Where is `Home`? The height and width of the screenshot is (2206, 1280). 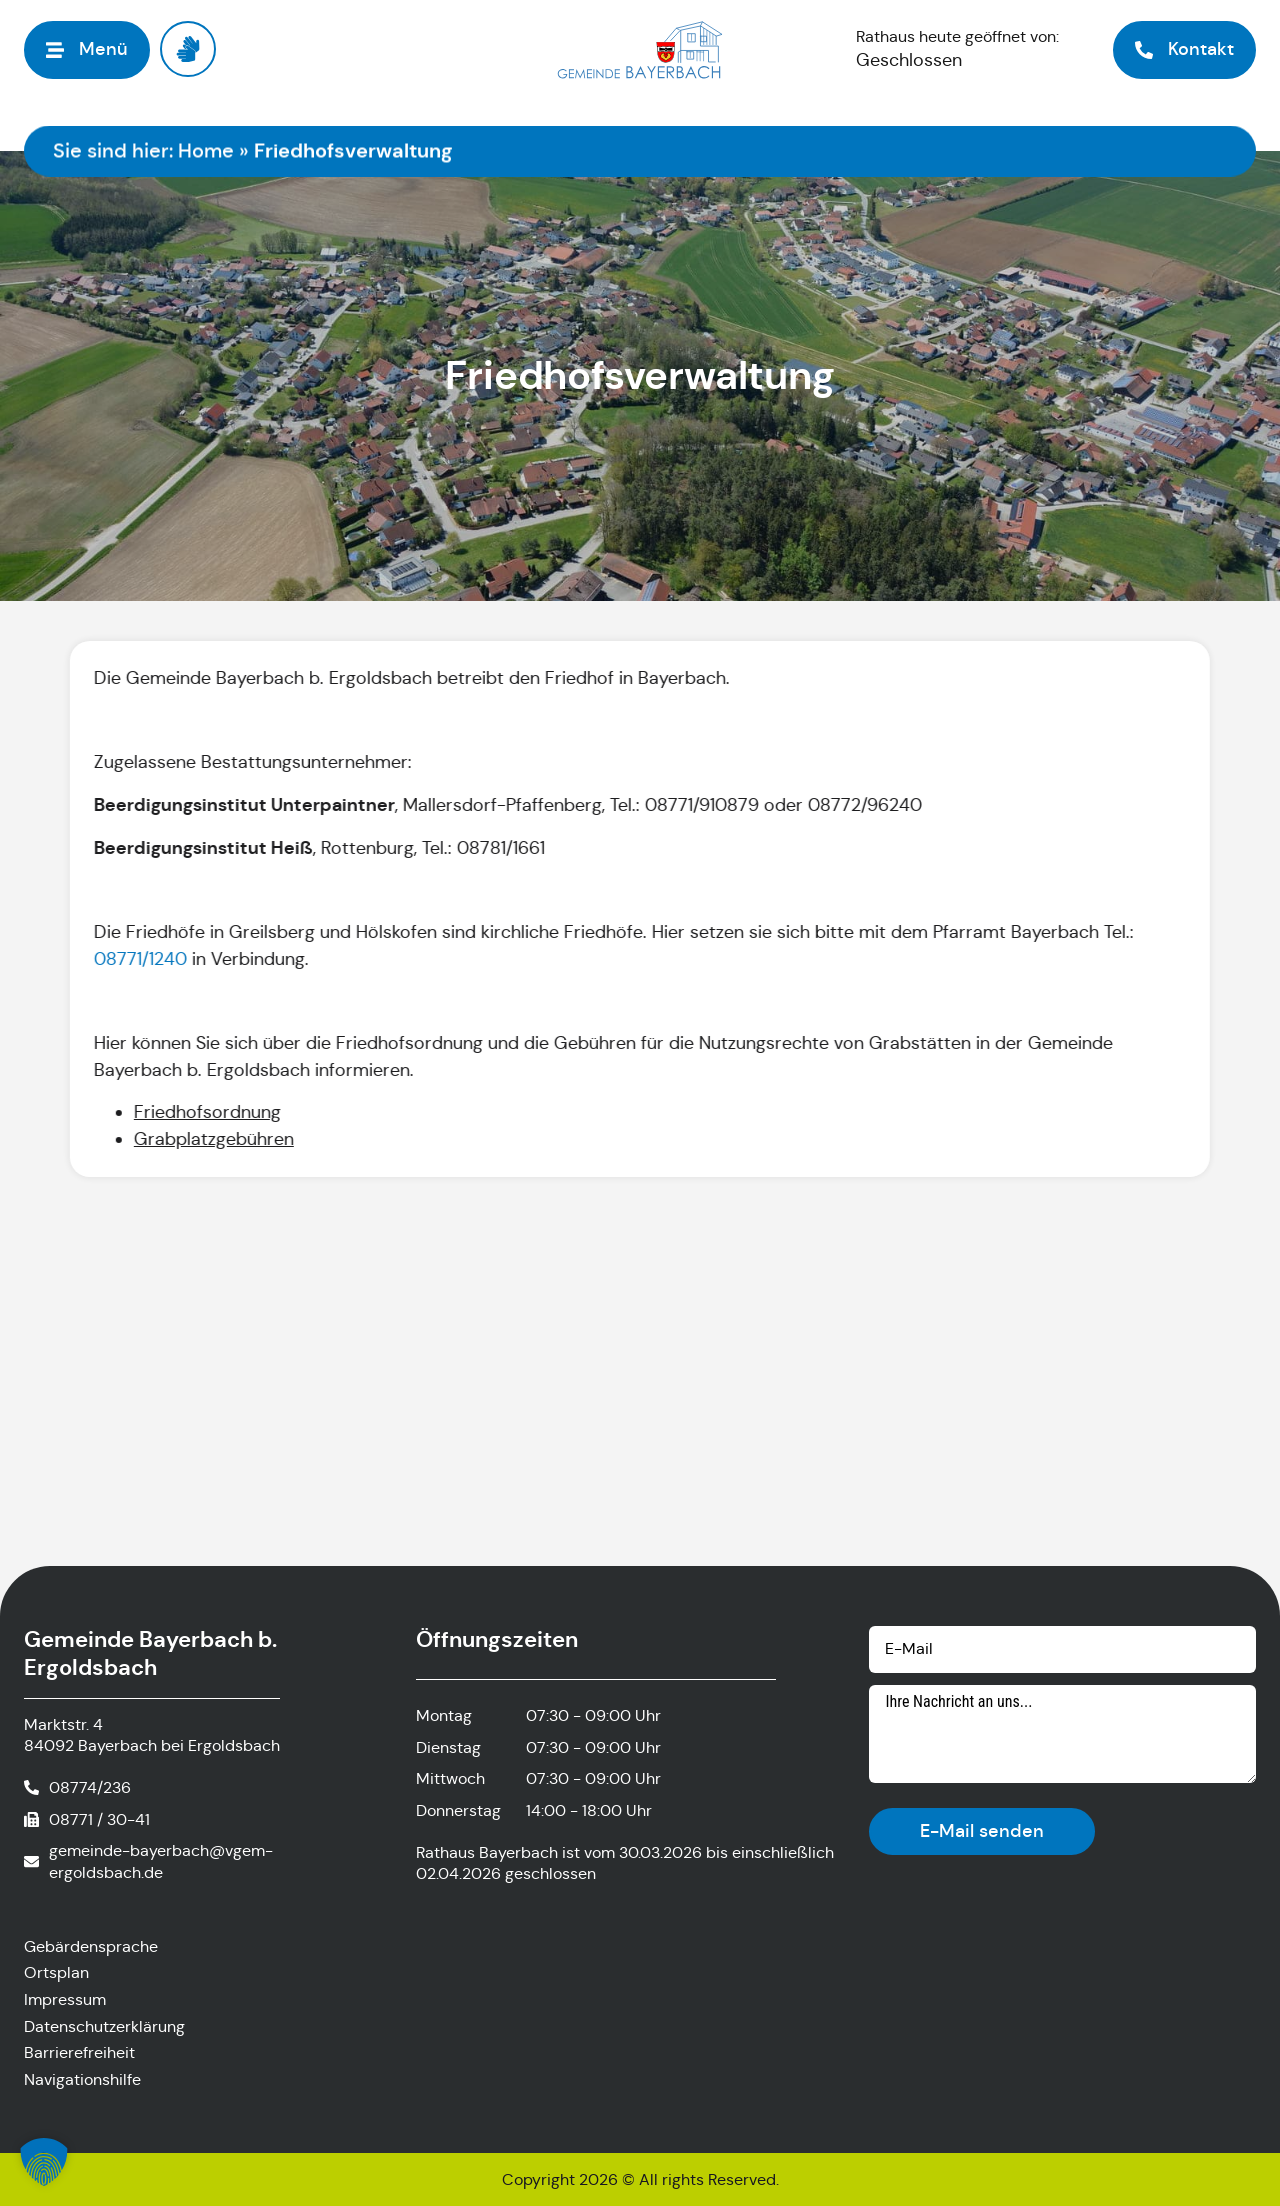 Home is located at coordinates (206, 151).